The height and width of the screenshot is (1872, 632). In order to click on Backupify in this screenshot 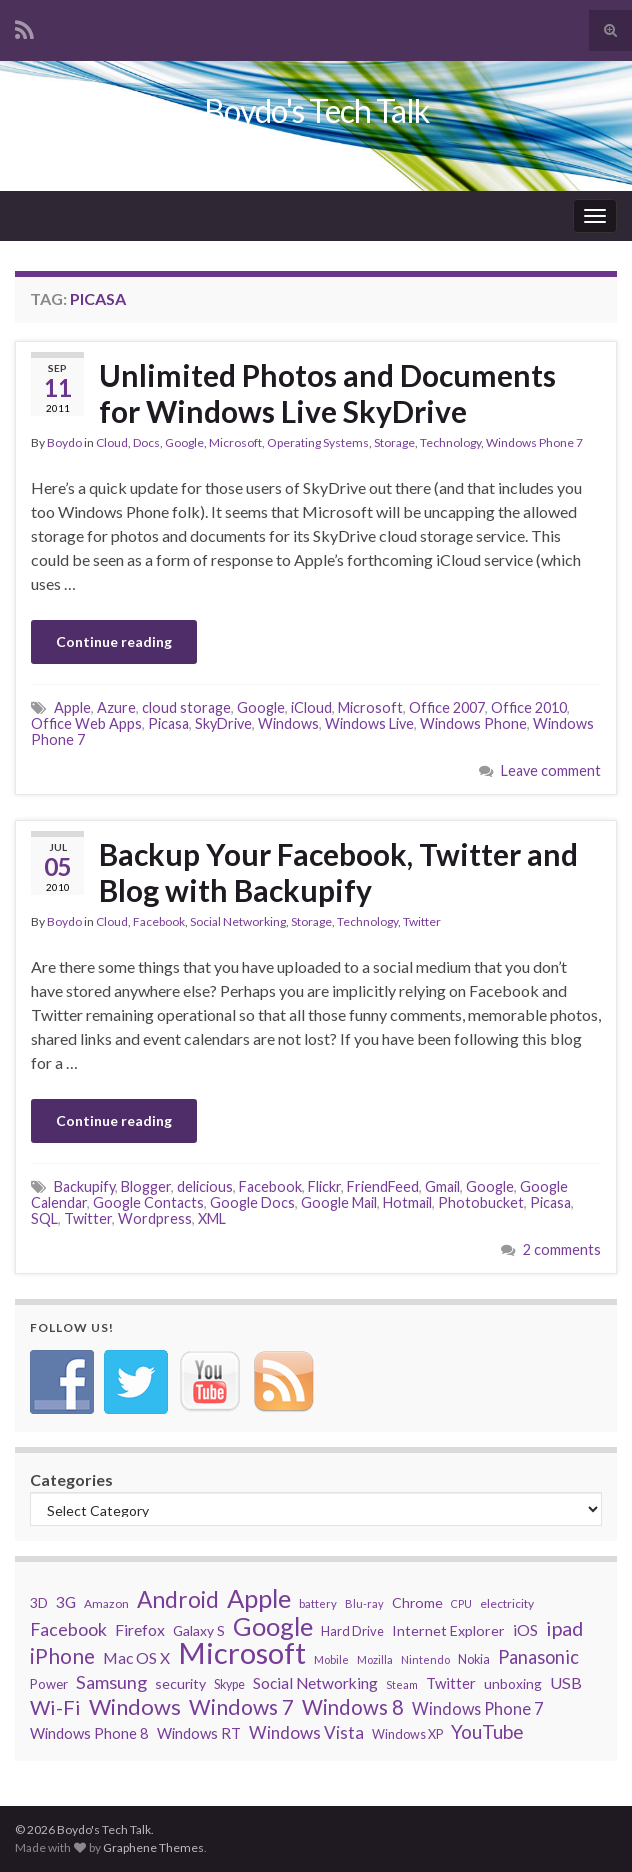, I will do `click(84, 1186)`.